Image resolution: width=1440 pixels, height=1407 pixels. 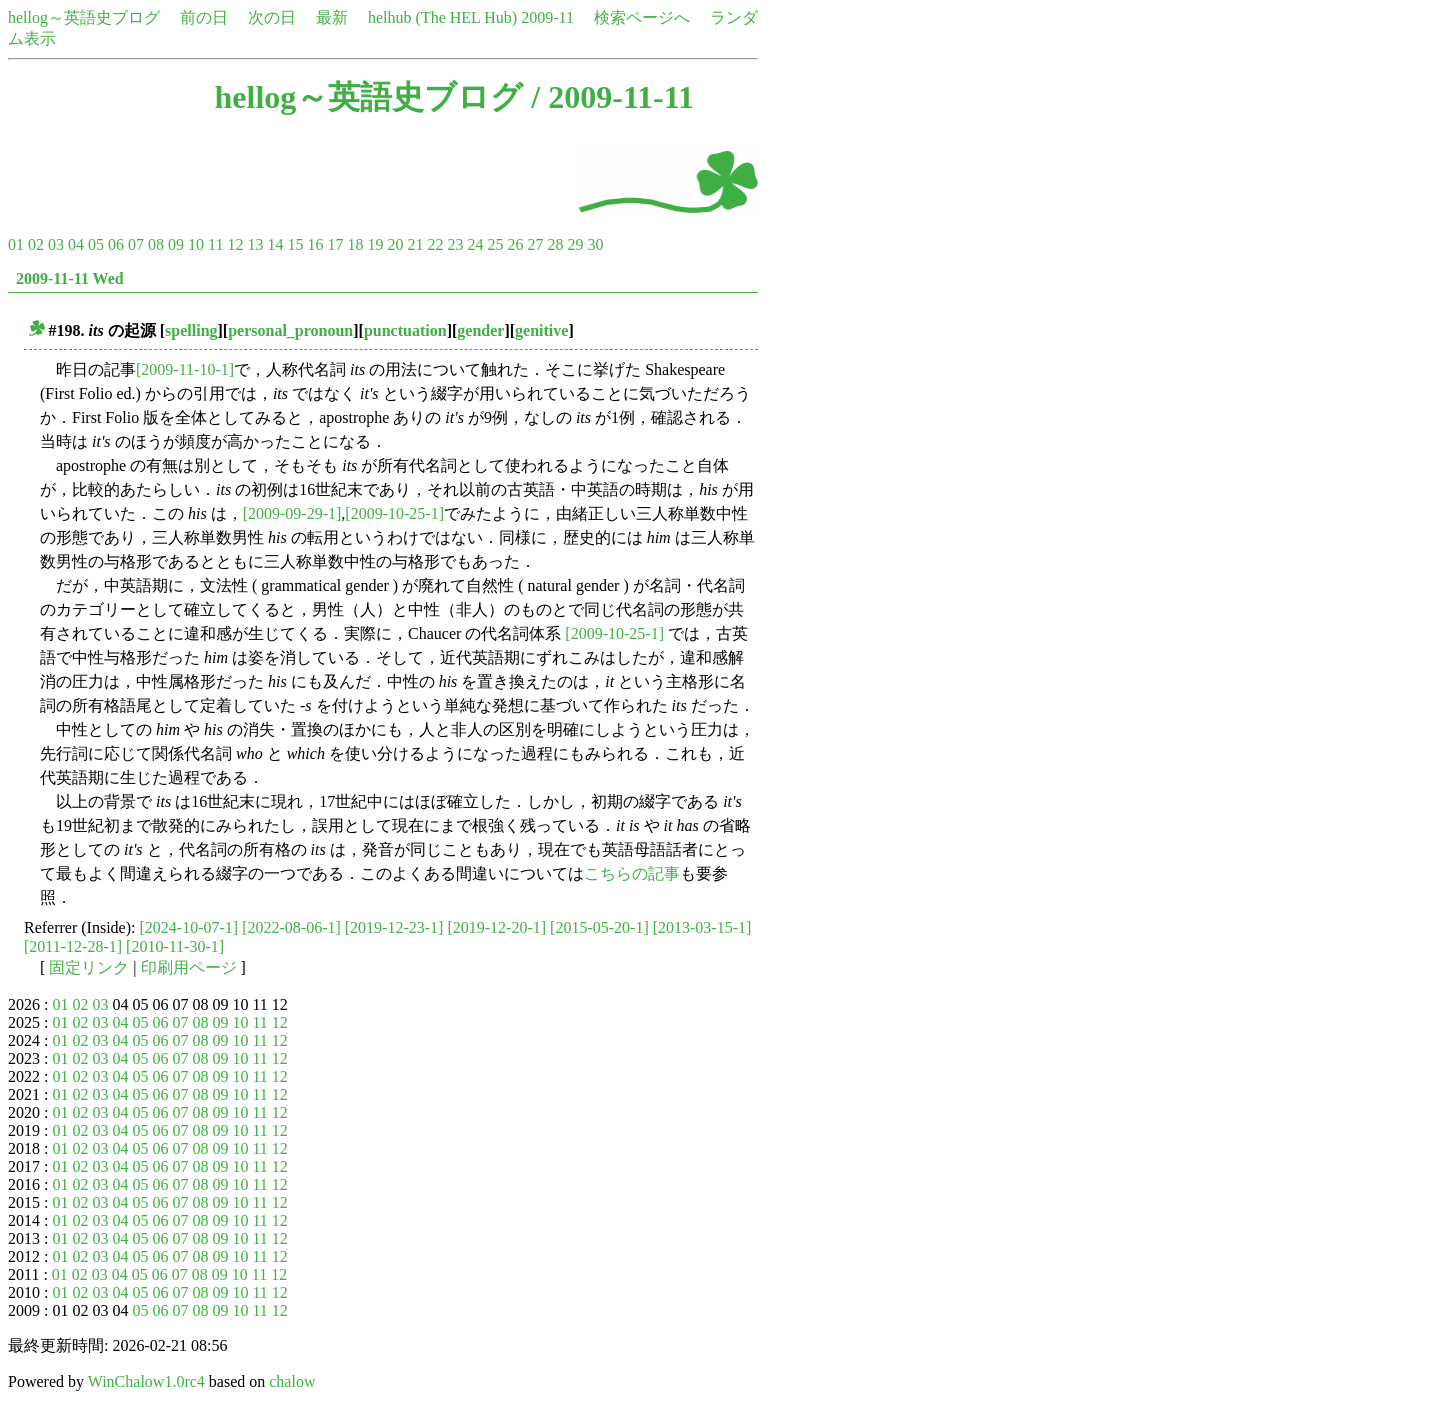 What do you see at coordinates (255, 244) in the screenshot?
I see `13` at bounding box center [255, 244].